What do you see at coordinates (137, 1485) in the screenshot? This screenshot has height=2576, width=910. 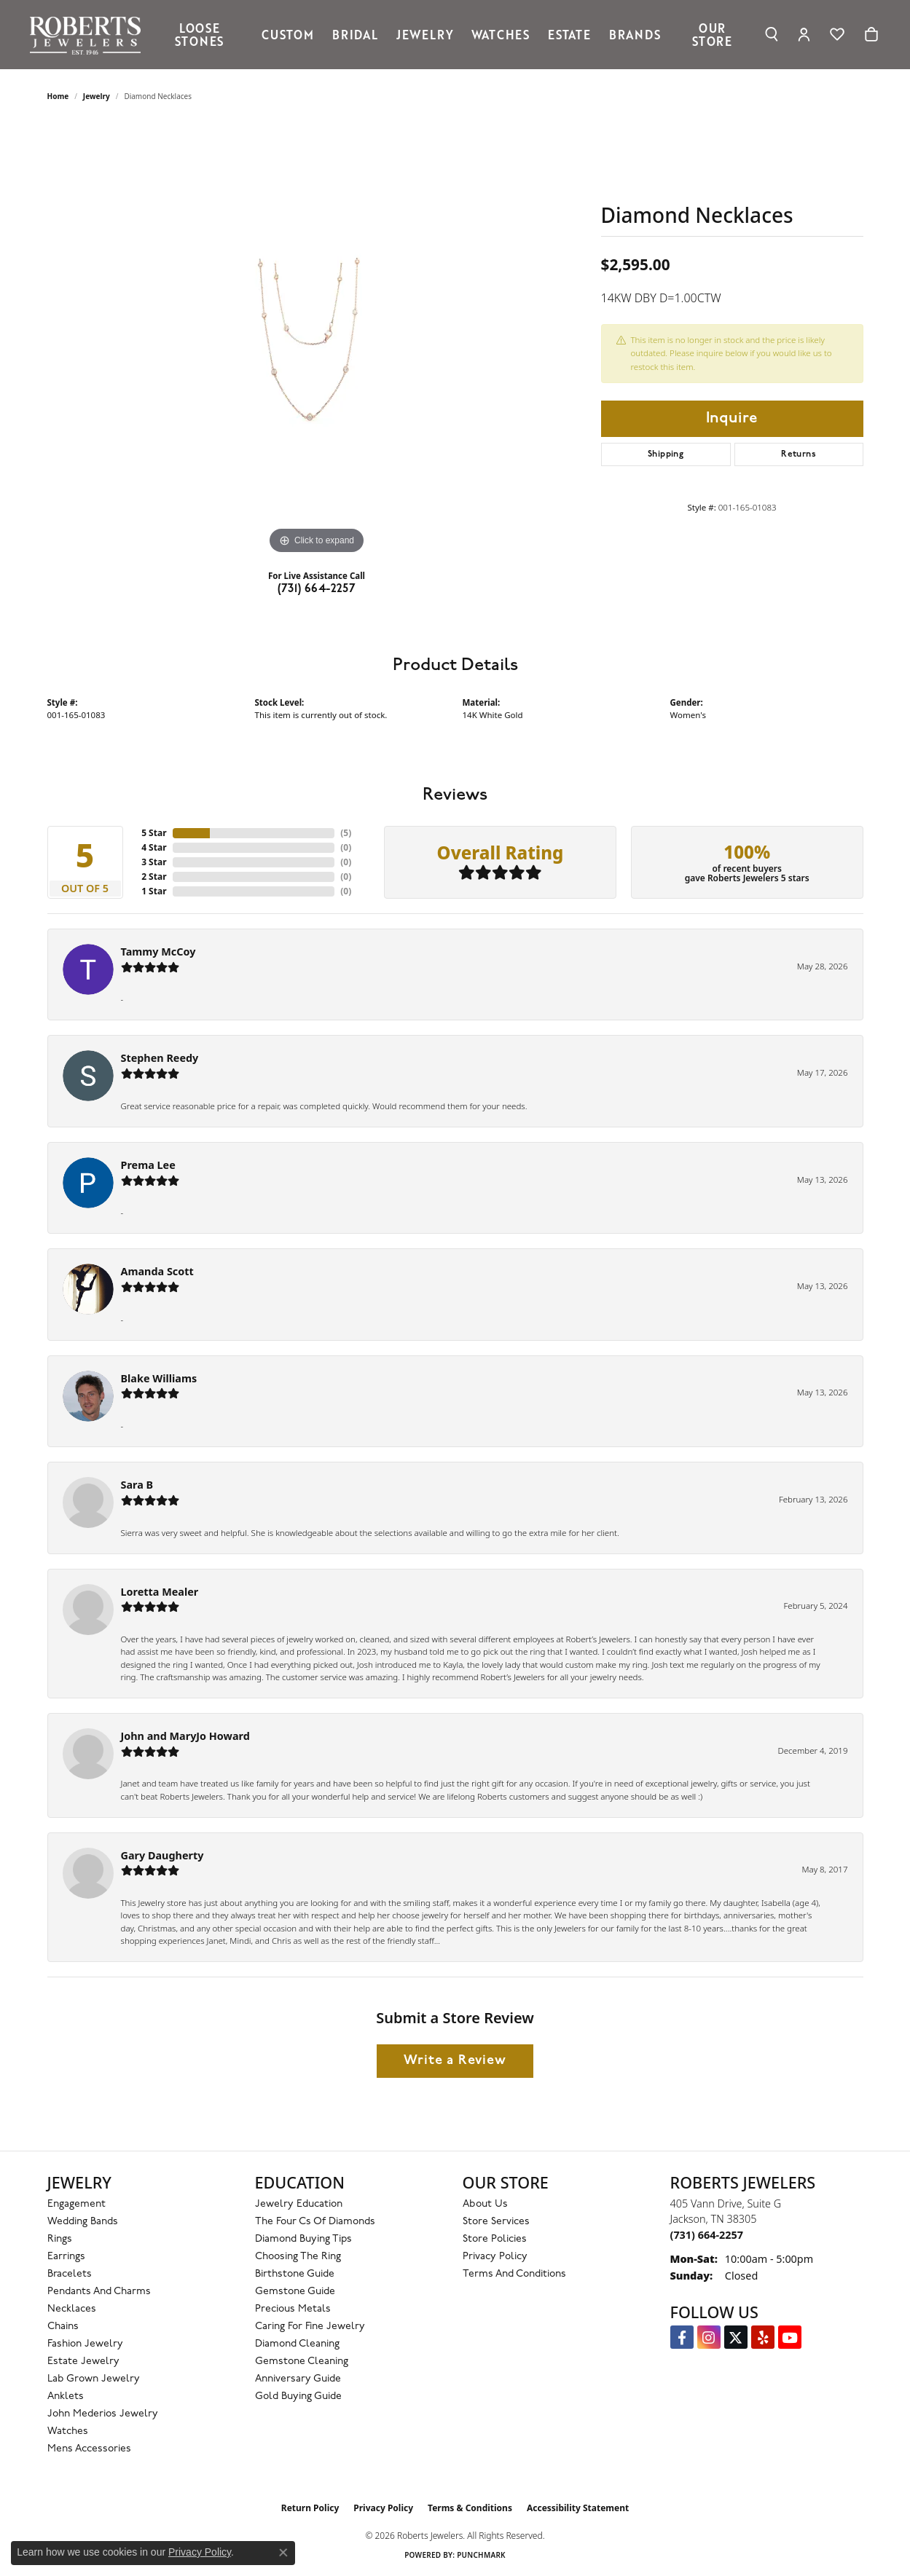 I see `Sara B` at bounding box center [137, 1485].